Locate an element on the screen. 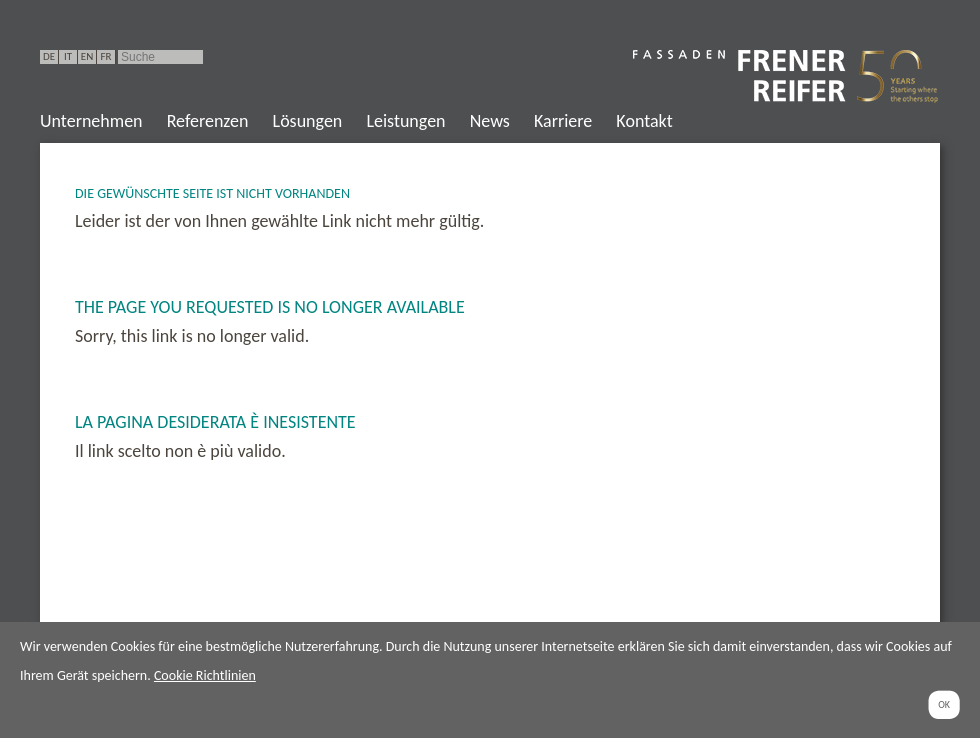  DE is located at coordinates (49, 56).